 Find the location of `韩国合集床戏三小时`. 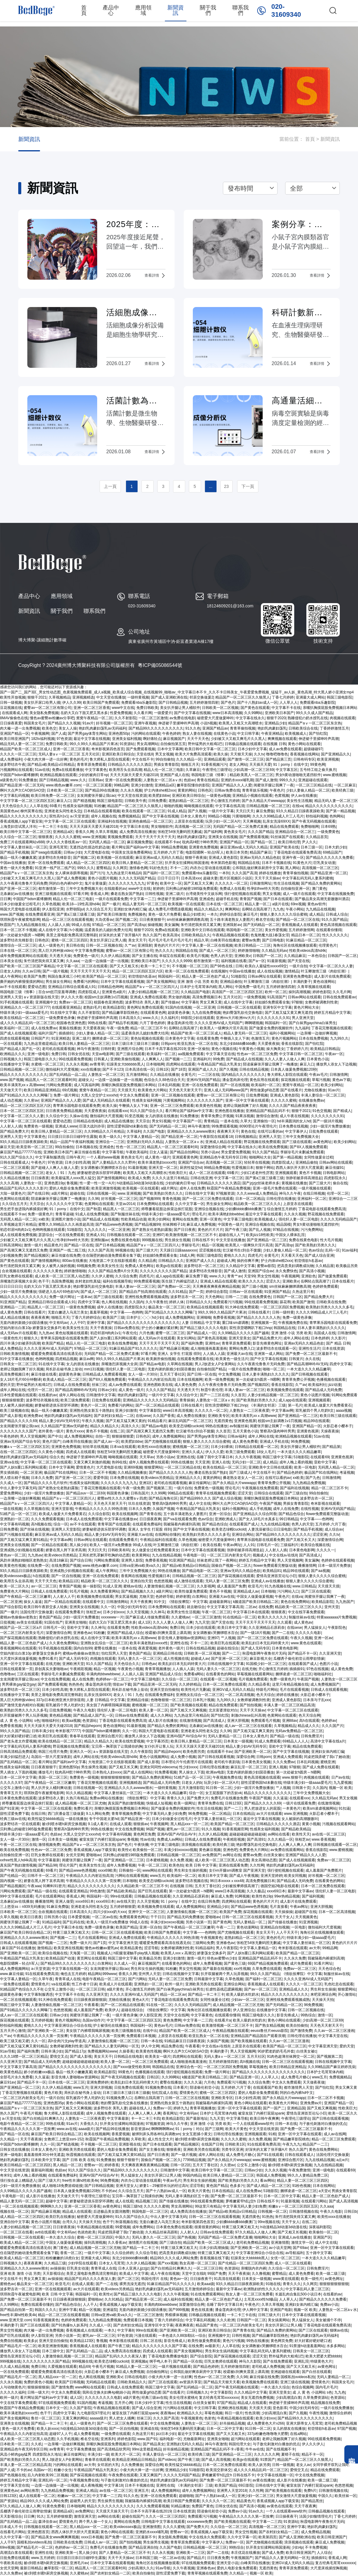

韩国合集床戏三小时 is located at coordinates (64, 976).